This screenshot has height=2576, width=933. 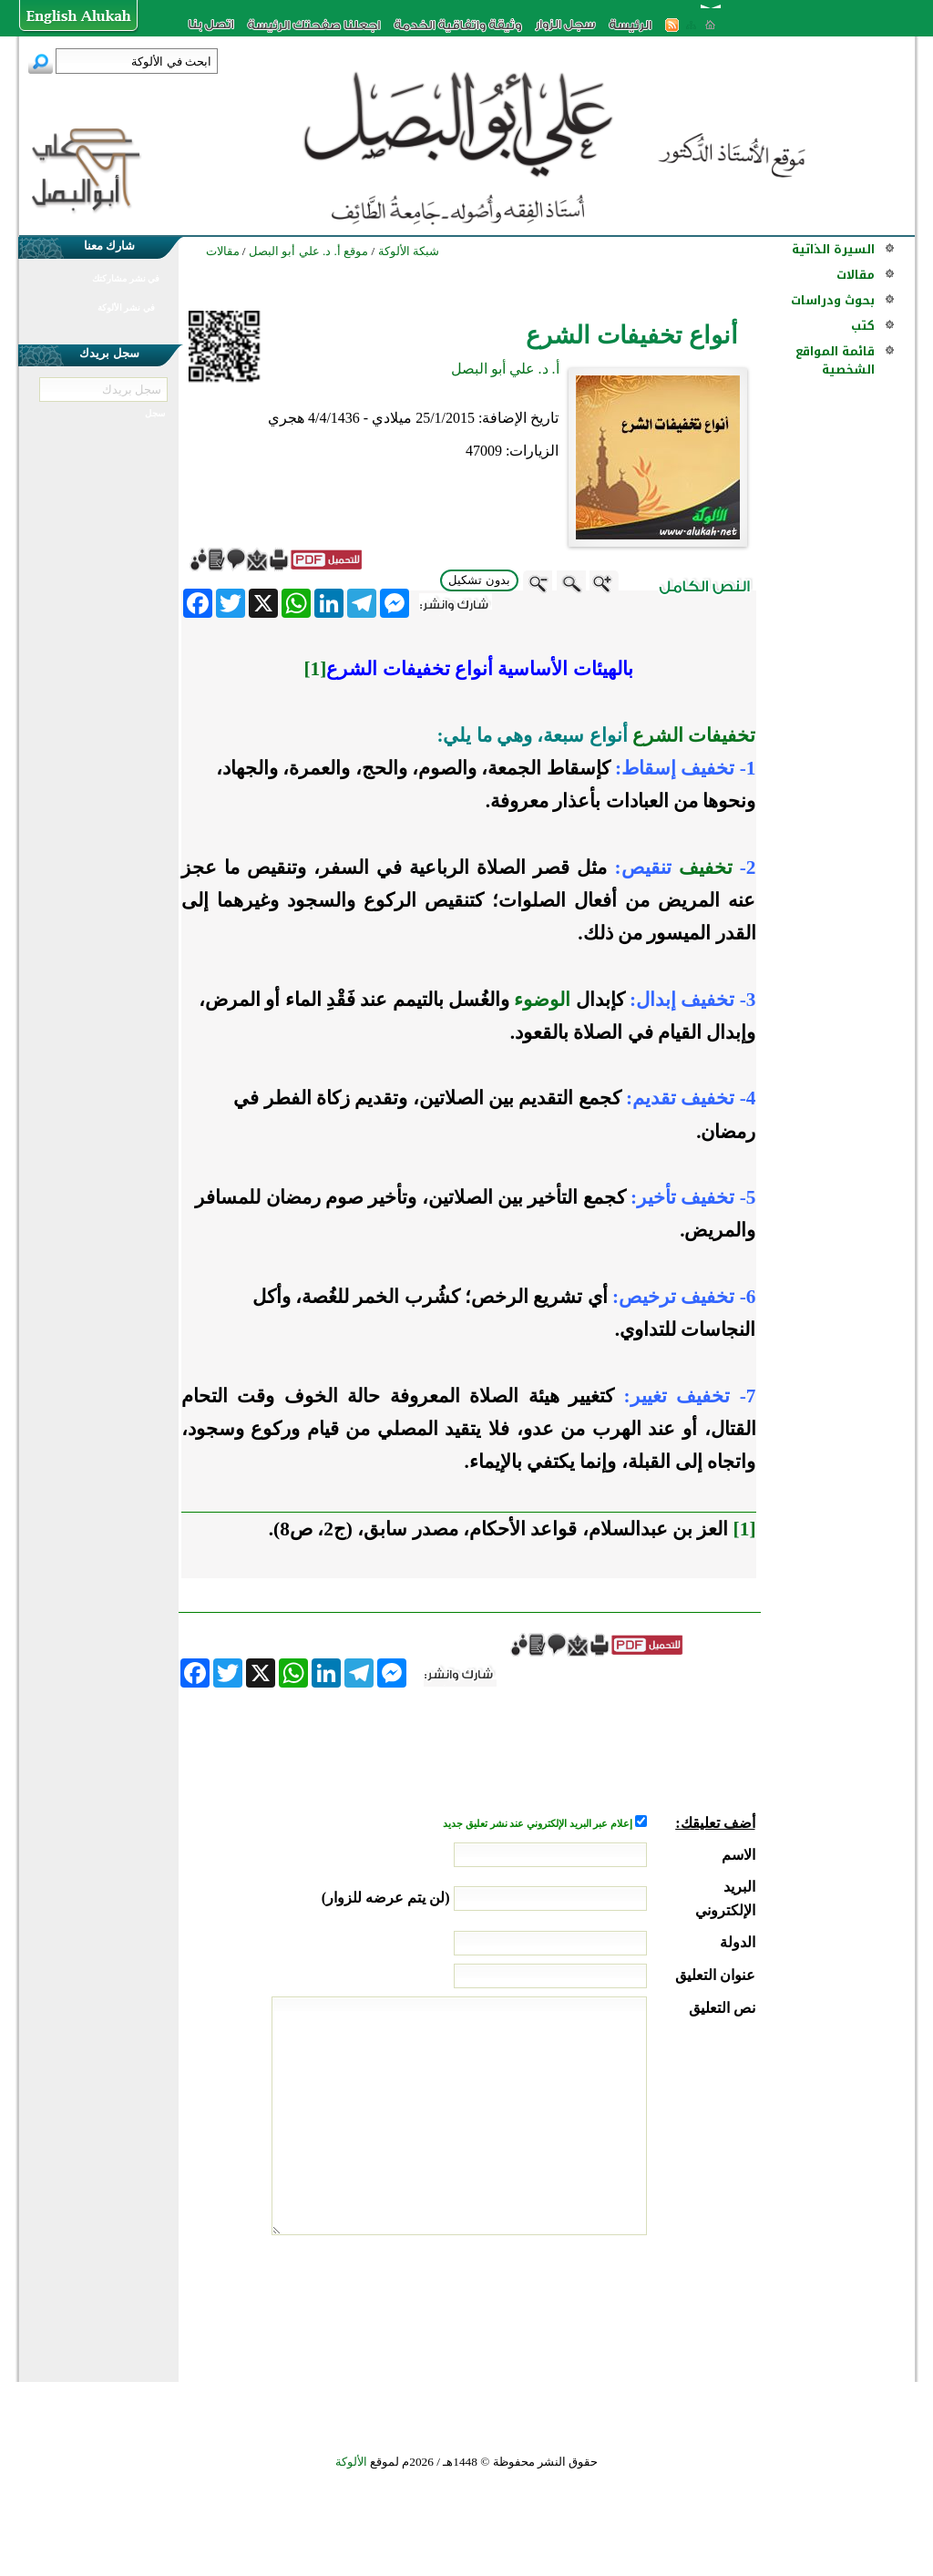 What do you see at coordinates (479, 580) in the screenshot?
I see `بدون تشكيل` at bounding box center [479, 580].